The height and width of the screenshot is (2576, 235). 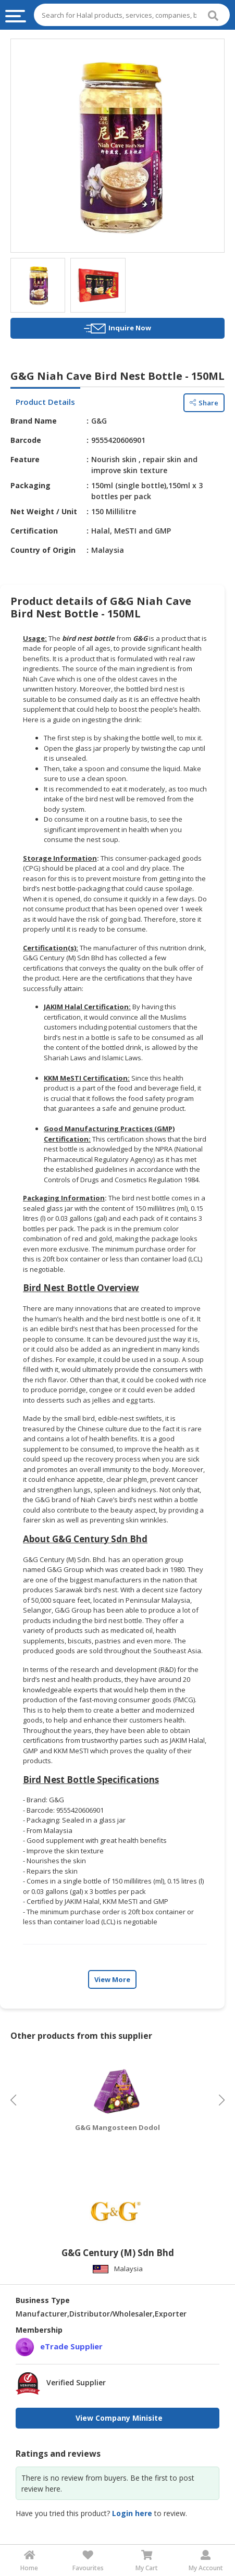 What do you see at coordinates (43, 511) in the screenshot?
I see `Net Weight / Unit` at bounding box center [43, 511].